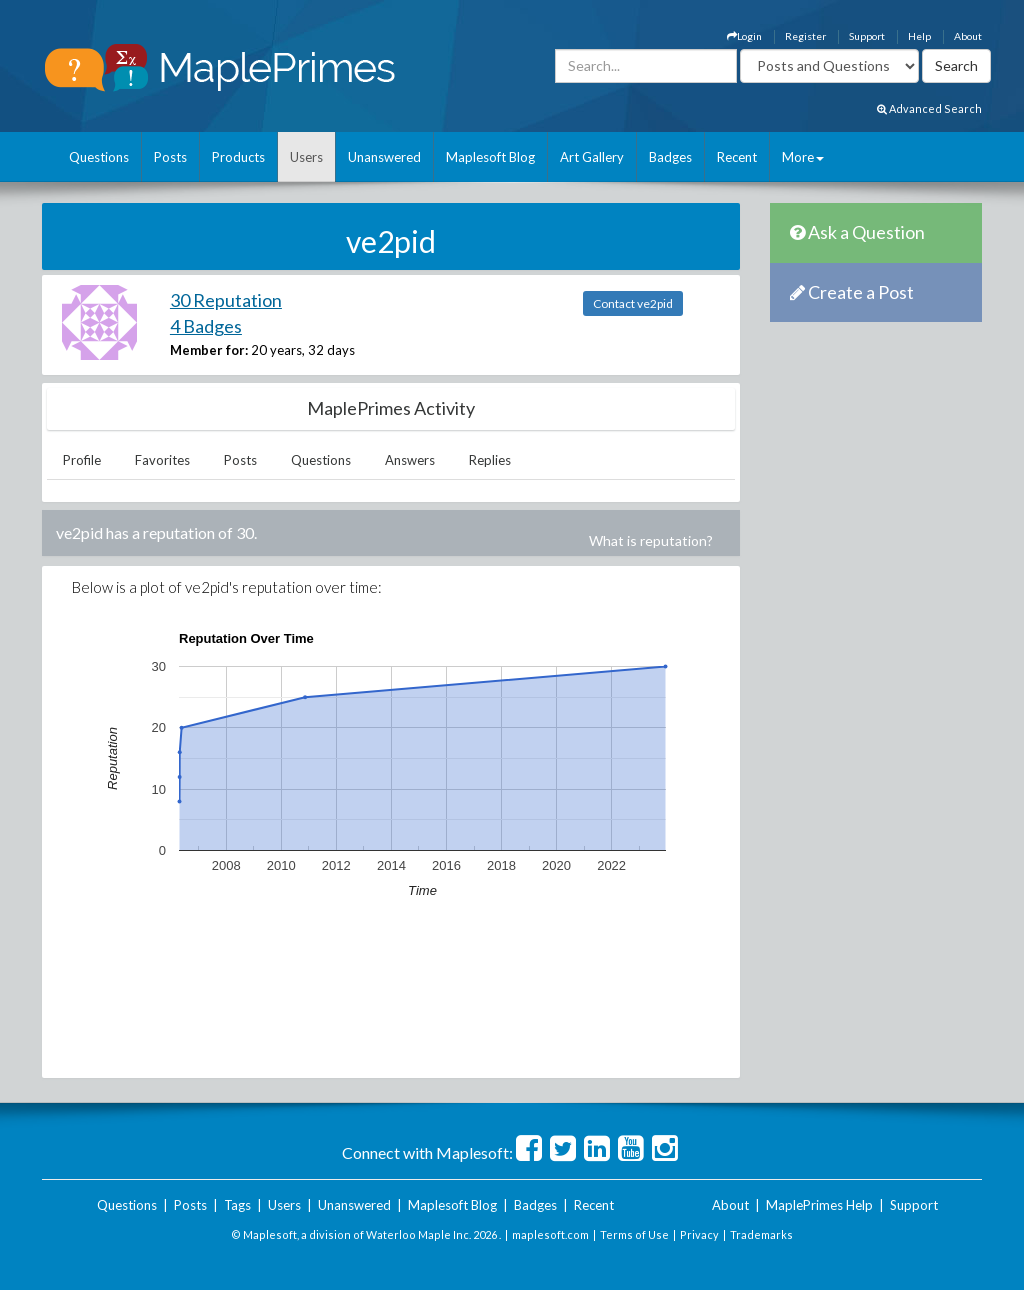 The width and height of the screenshot is (1024, 1290). I want to click on Contact ve2pid, so click(633, 303).